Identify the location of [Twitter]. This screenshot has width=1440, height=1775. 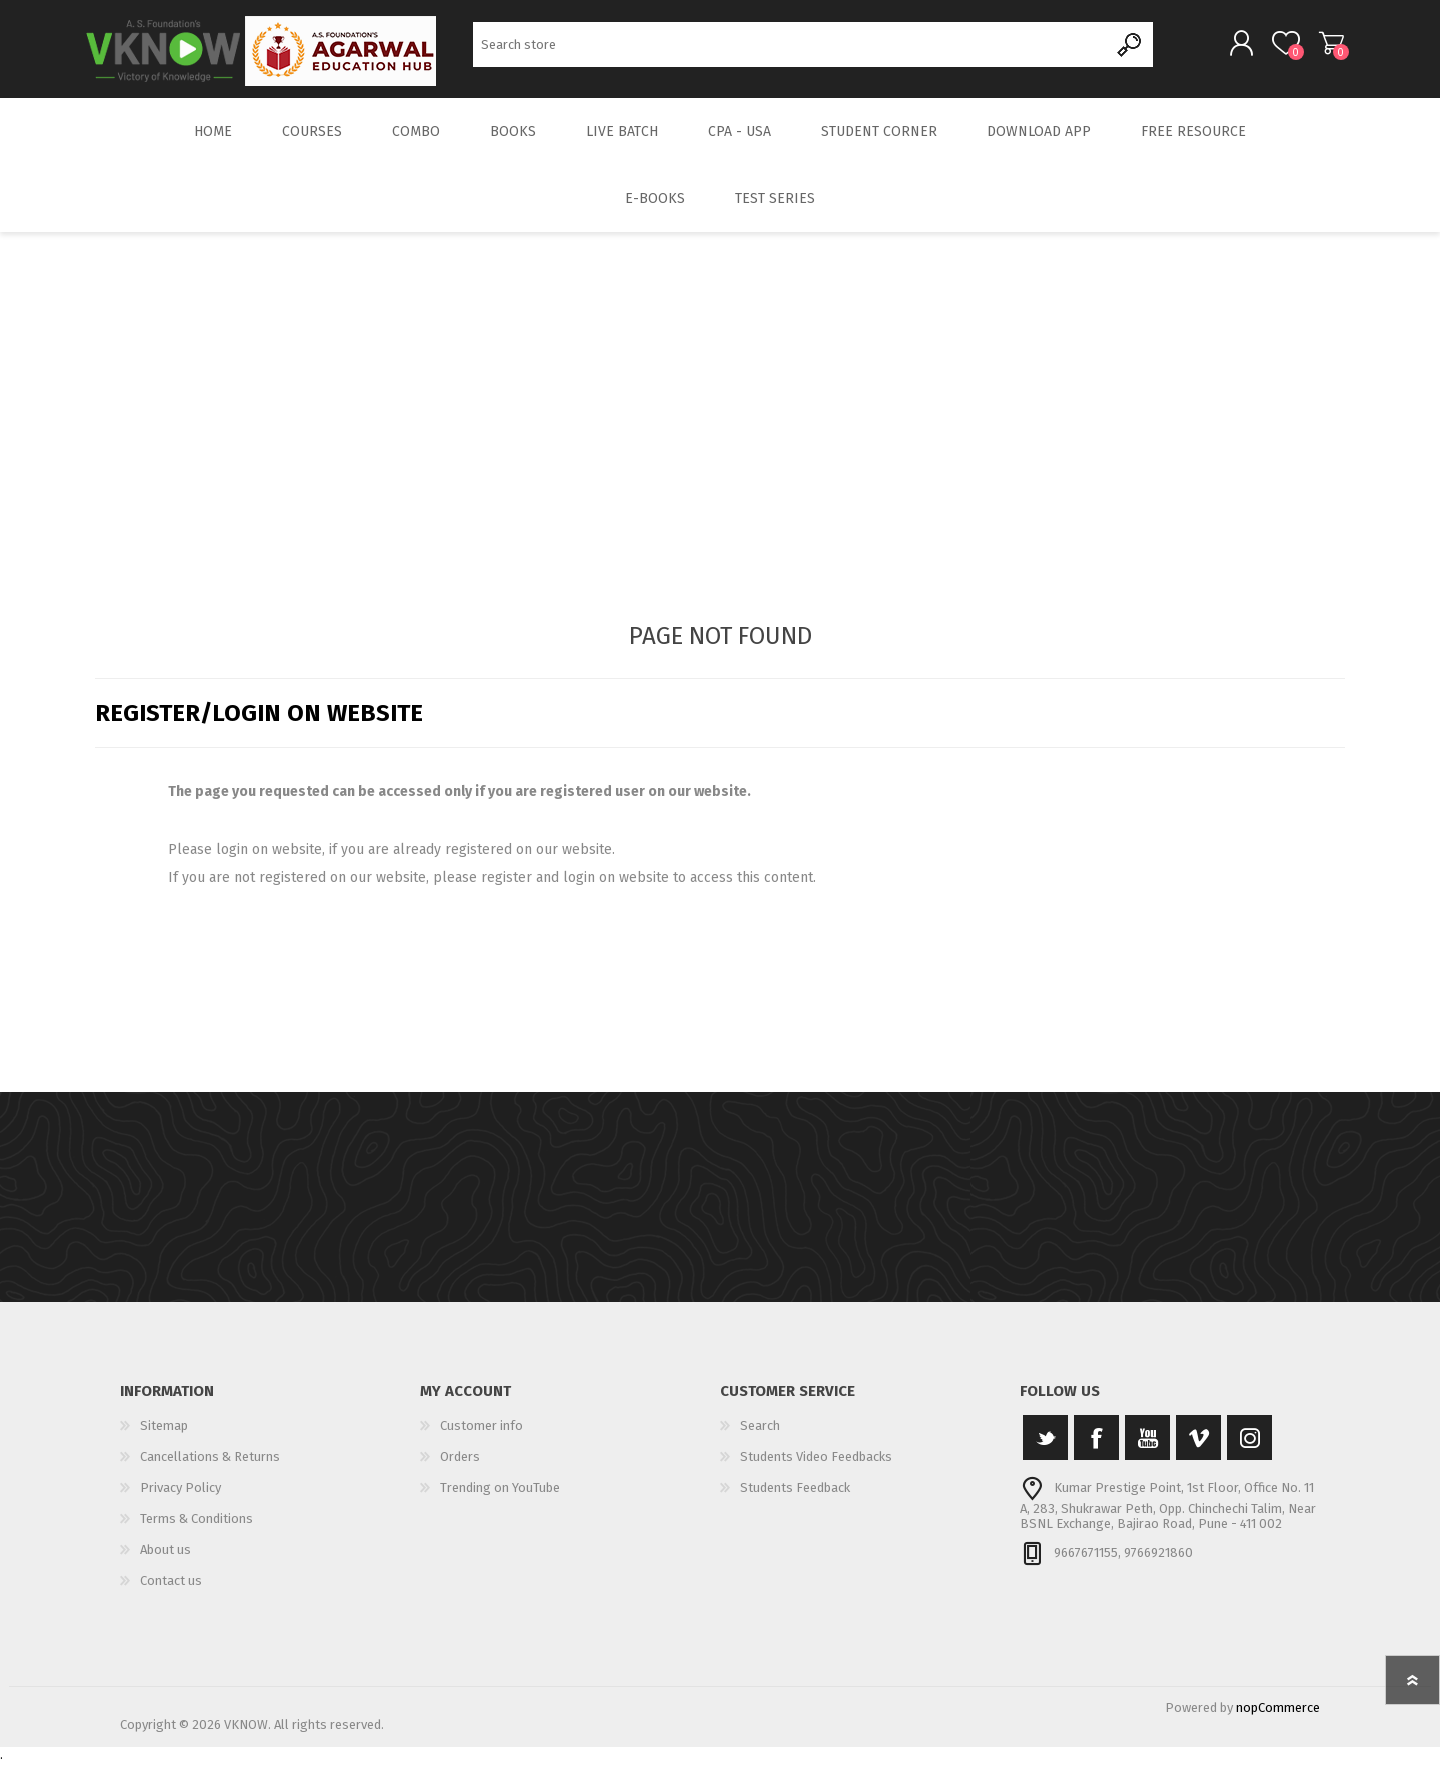
(1045, 1450).